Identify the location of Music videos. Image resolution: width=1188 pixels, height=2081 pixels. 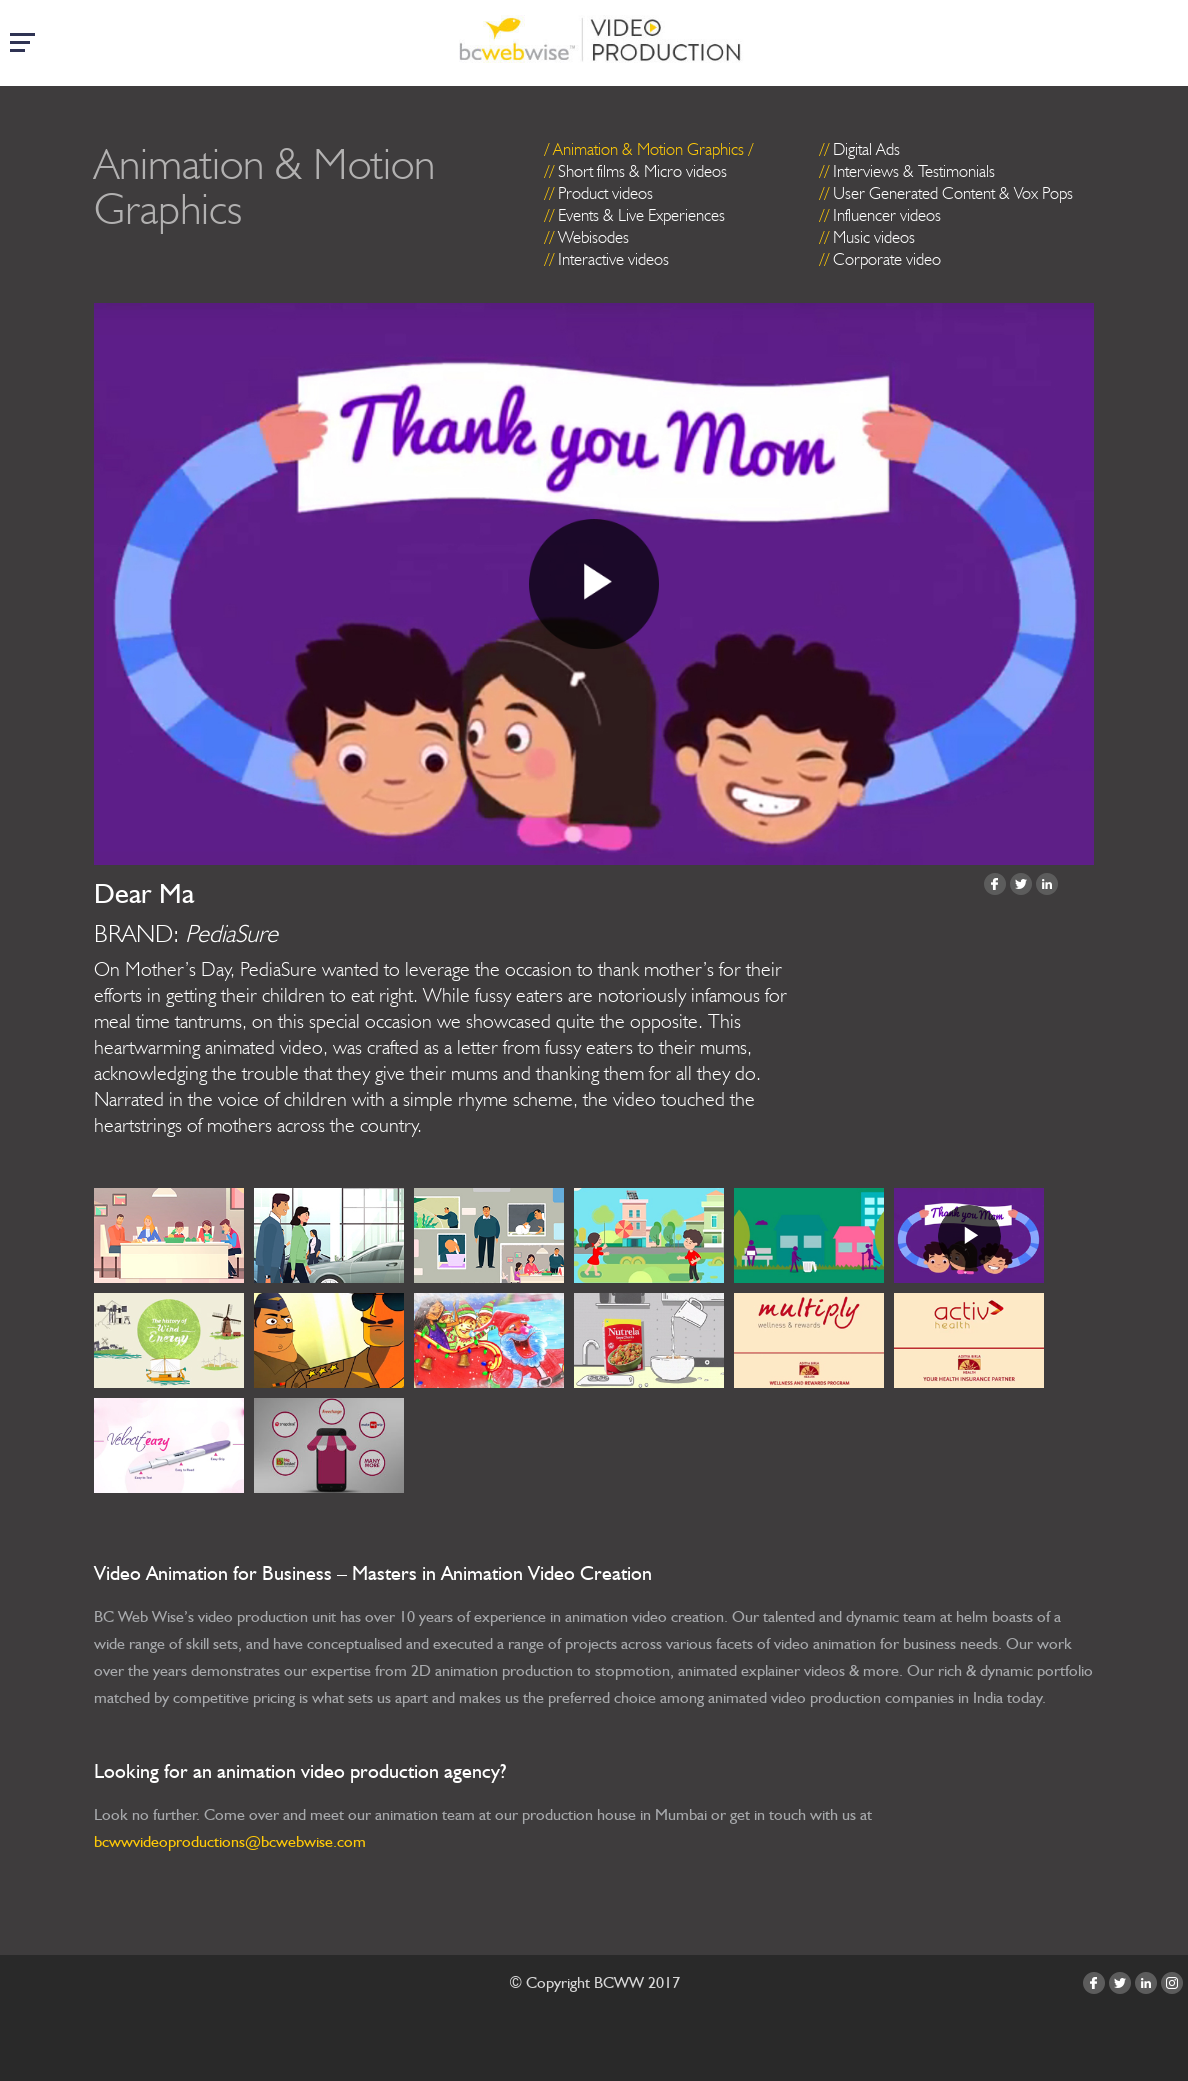
(874, 237).